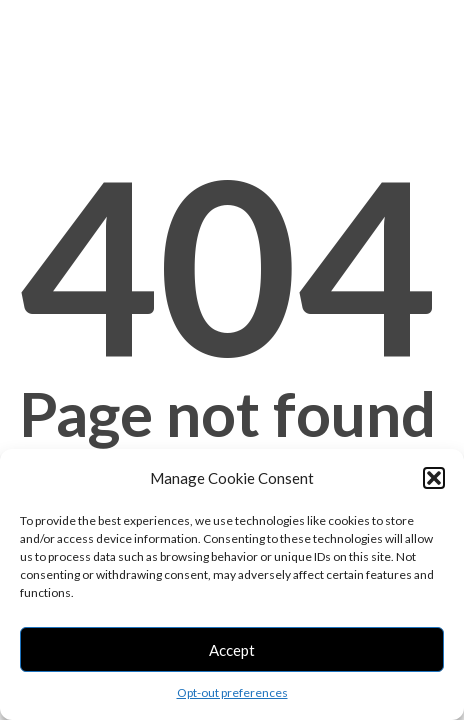 The width and height of the screenshot is (464, 720). I want to click on Opt-out preferences, so click(232, 692).